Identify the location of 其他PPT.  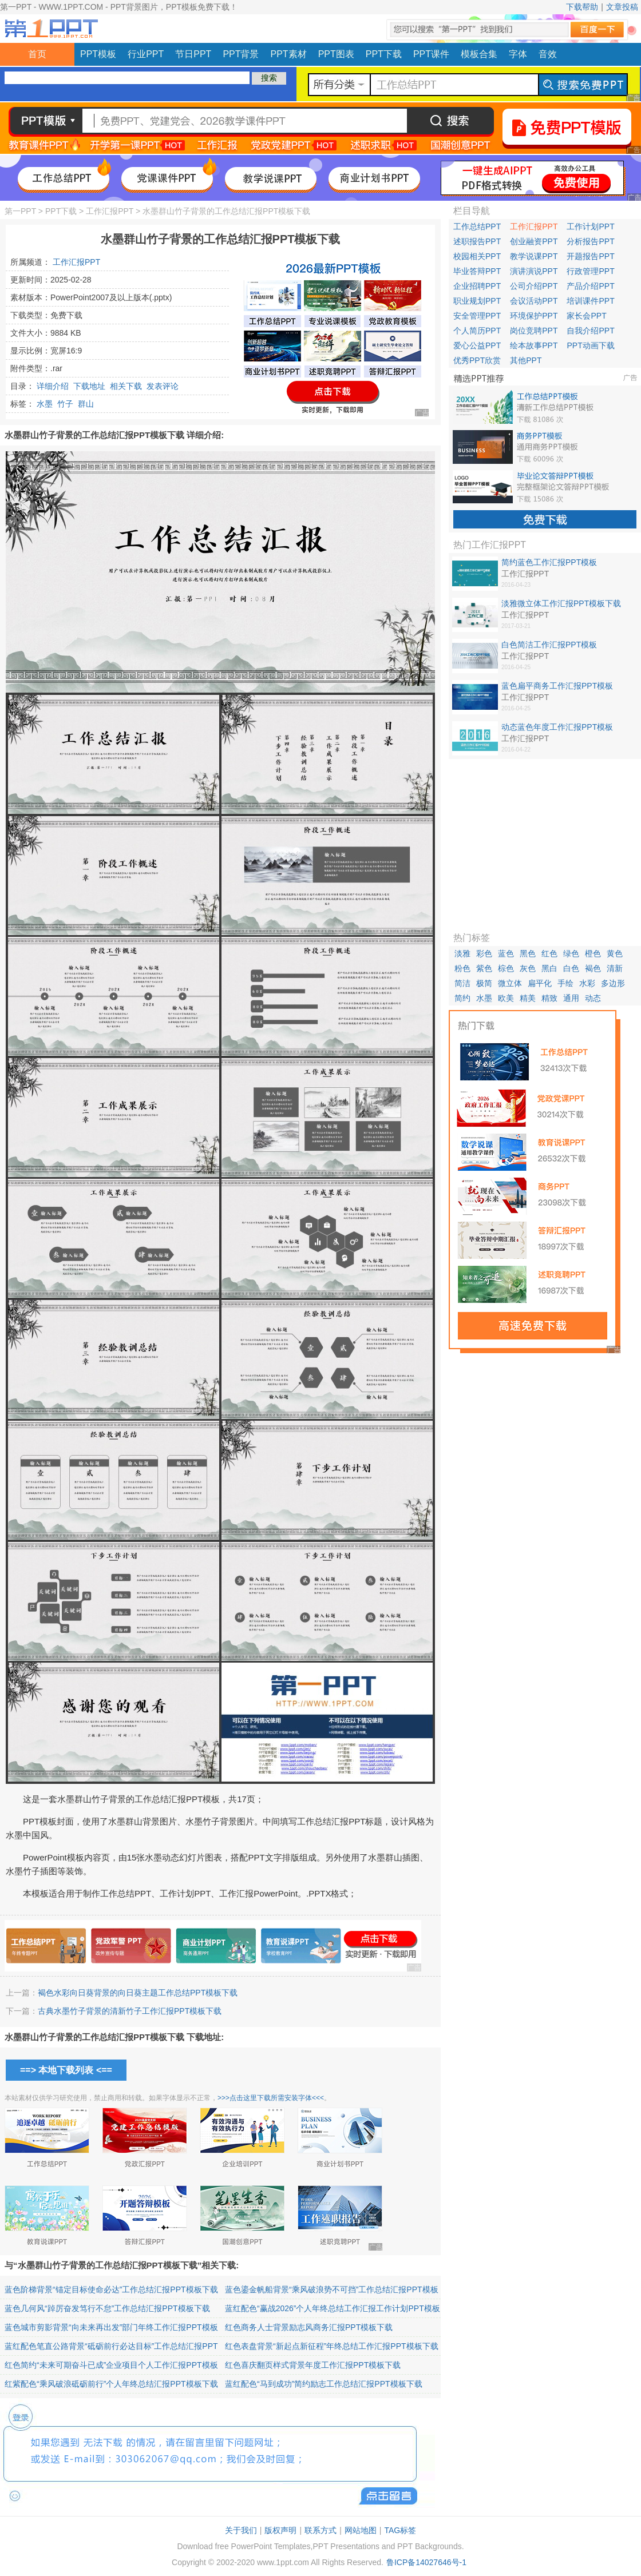
(525, 360).